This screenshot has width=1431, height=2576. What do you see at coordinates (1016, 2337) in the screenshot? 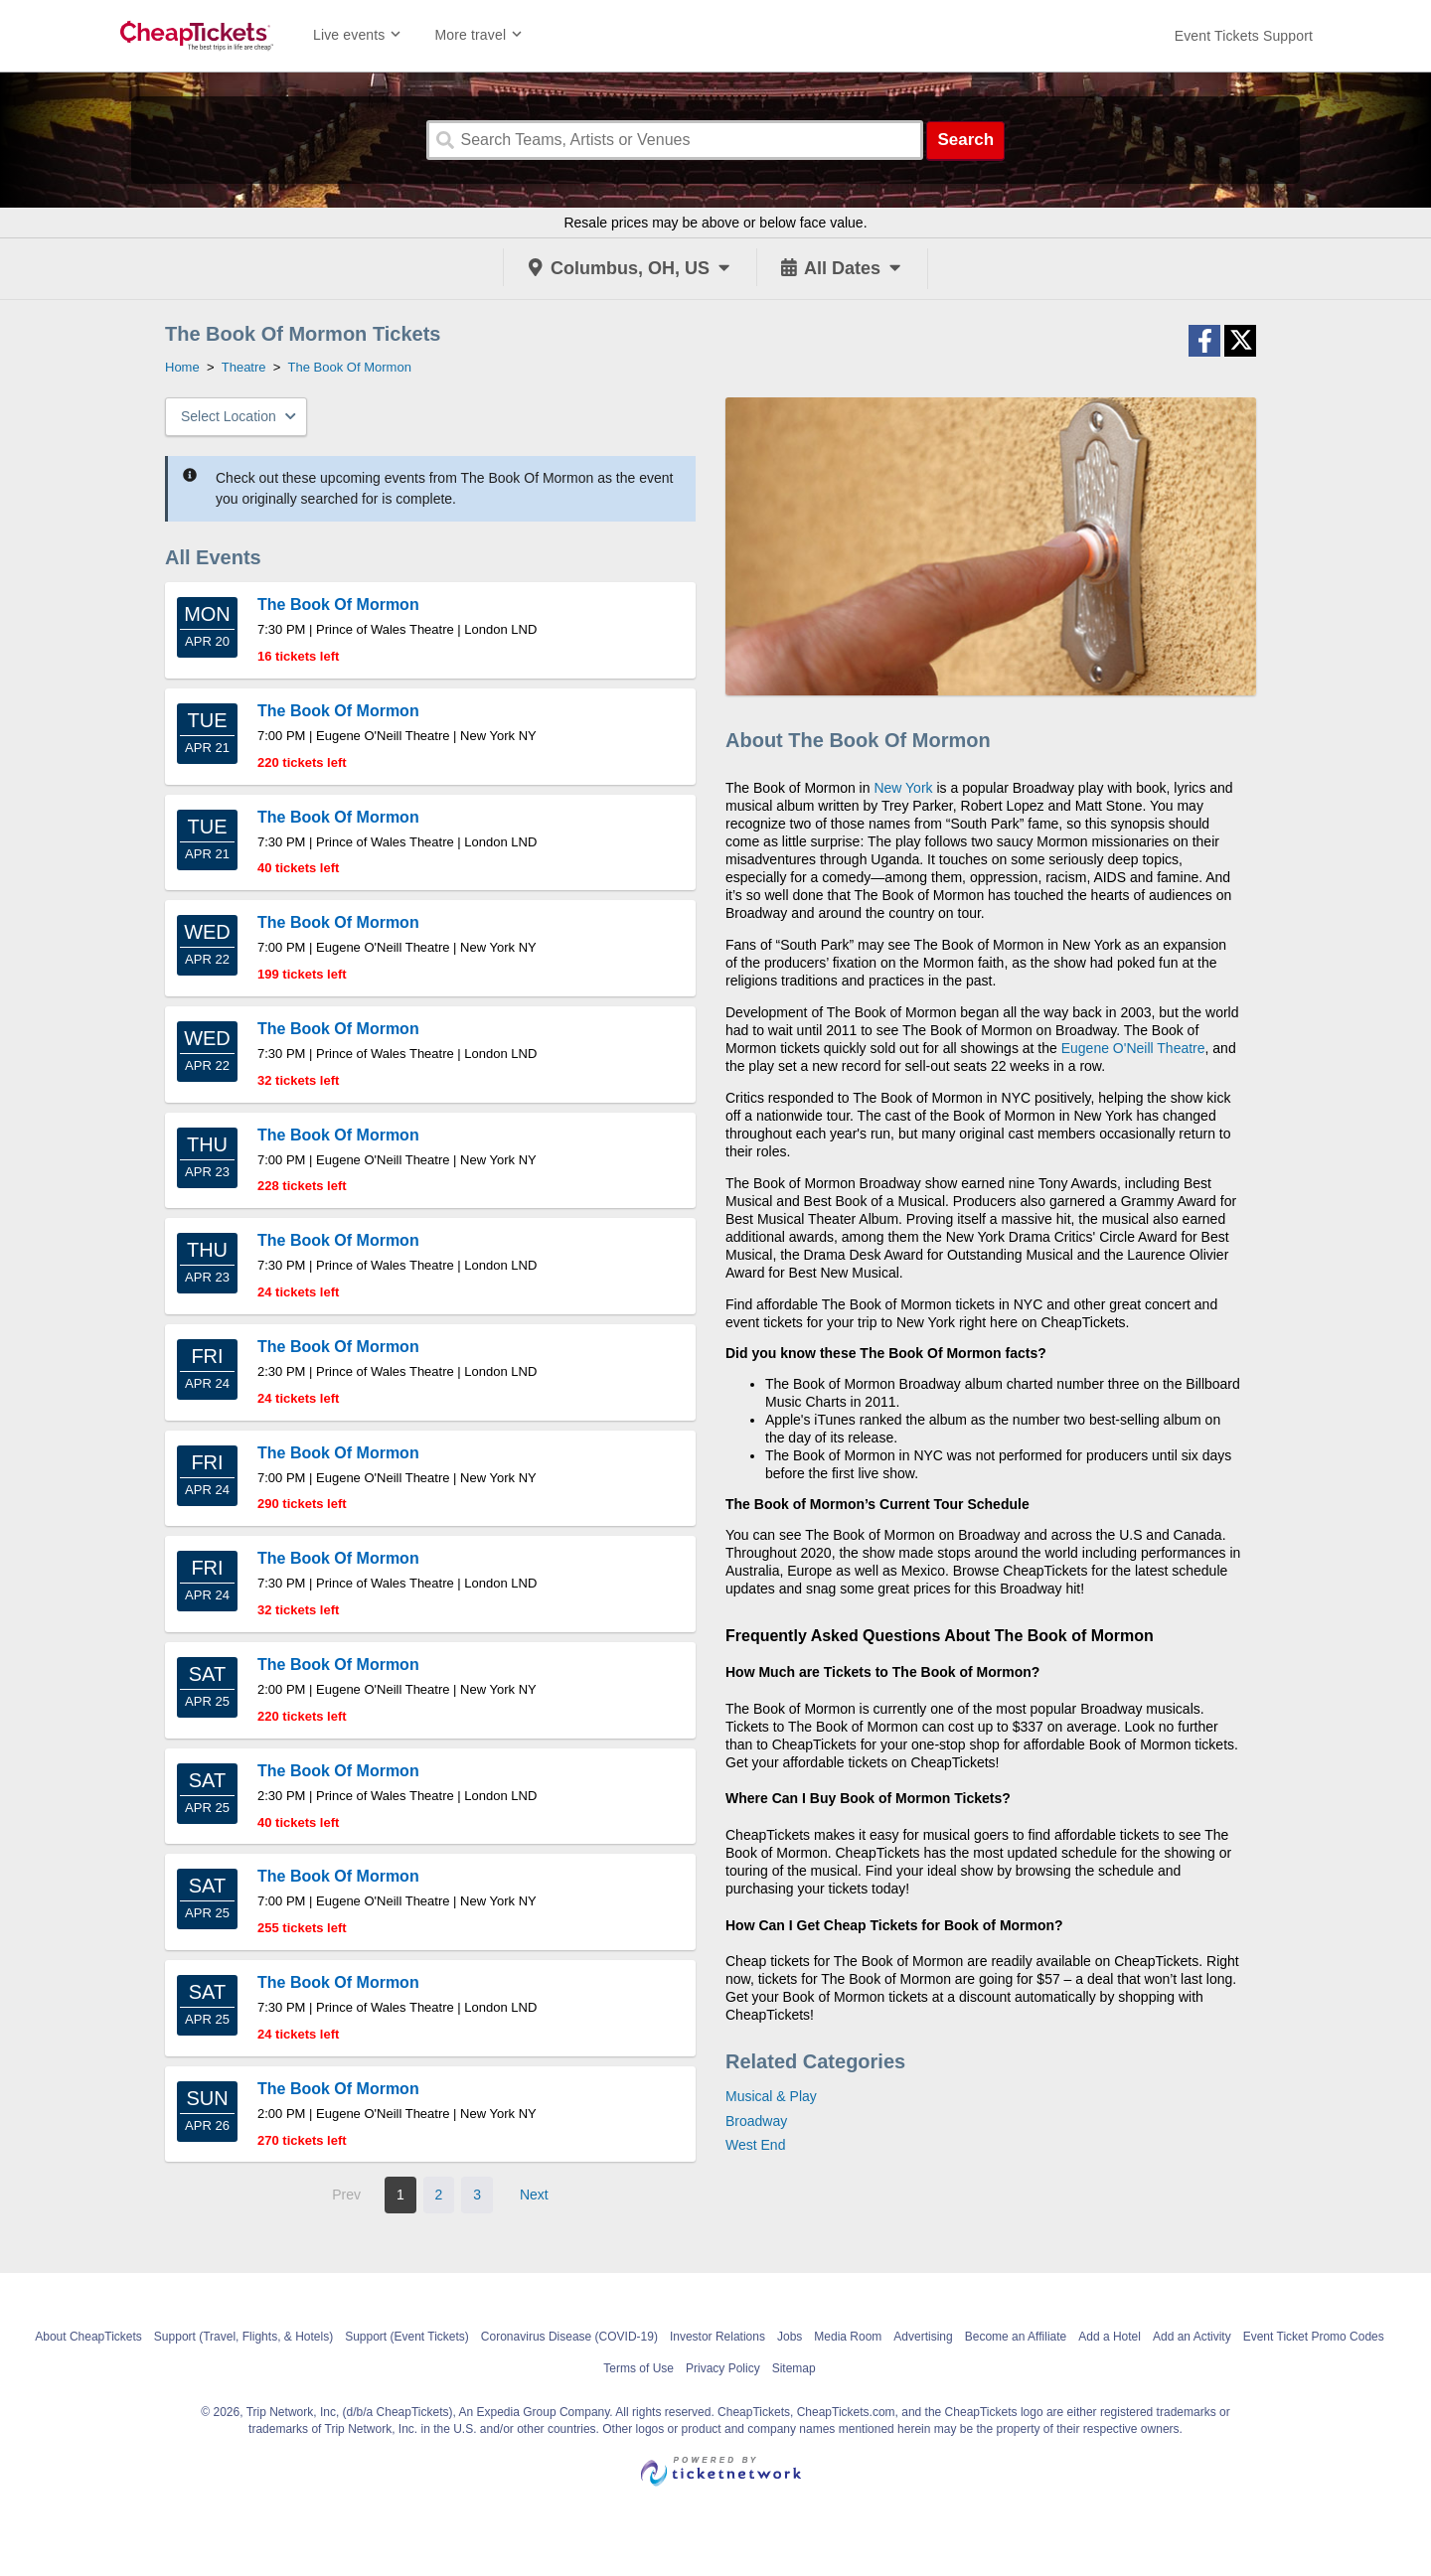
I see `Become an Affiliate` at bounding box center [1016, 2337].